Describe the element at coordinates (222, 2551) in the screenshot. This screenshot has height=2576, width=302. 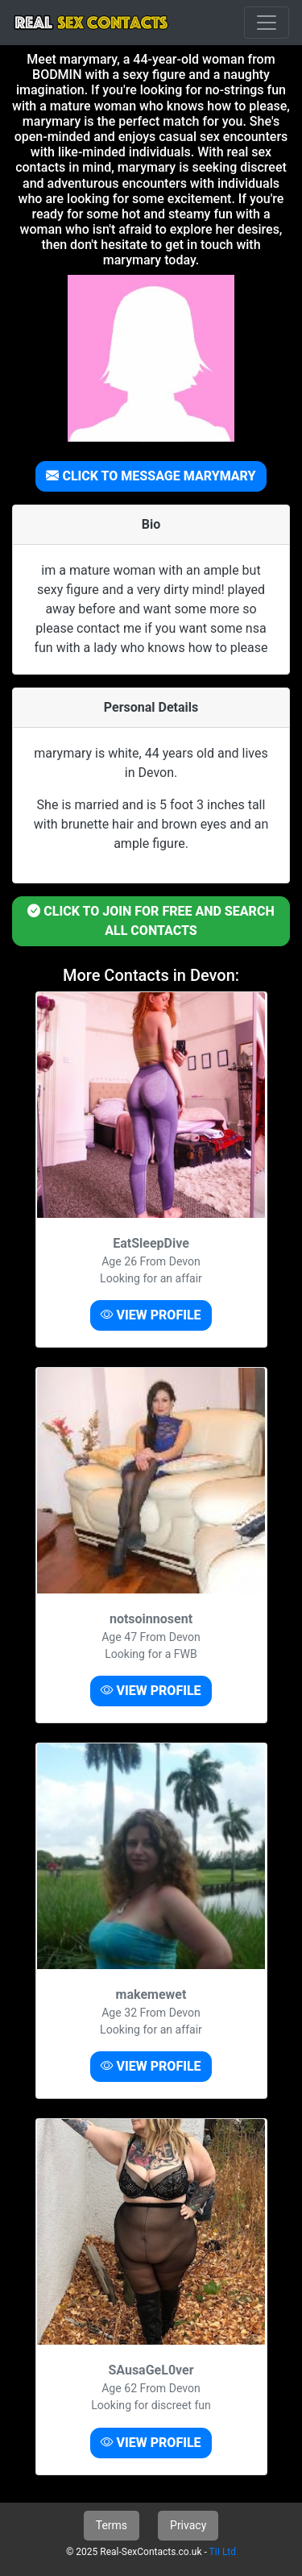
I see `TiI Ltd` at that location.